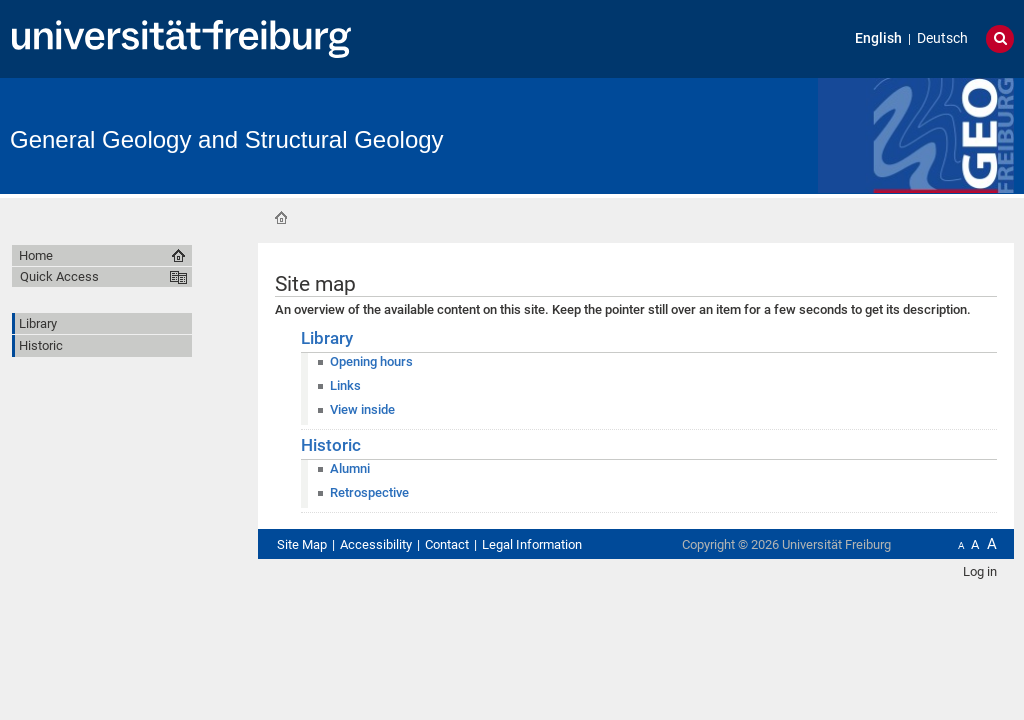  I want to click on Log in, so click(980, 571).